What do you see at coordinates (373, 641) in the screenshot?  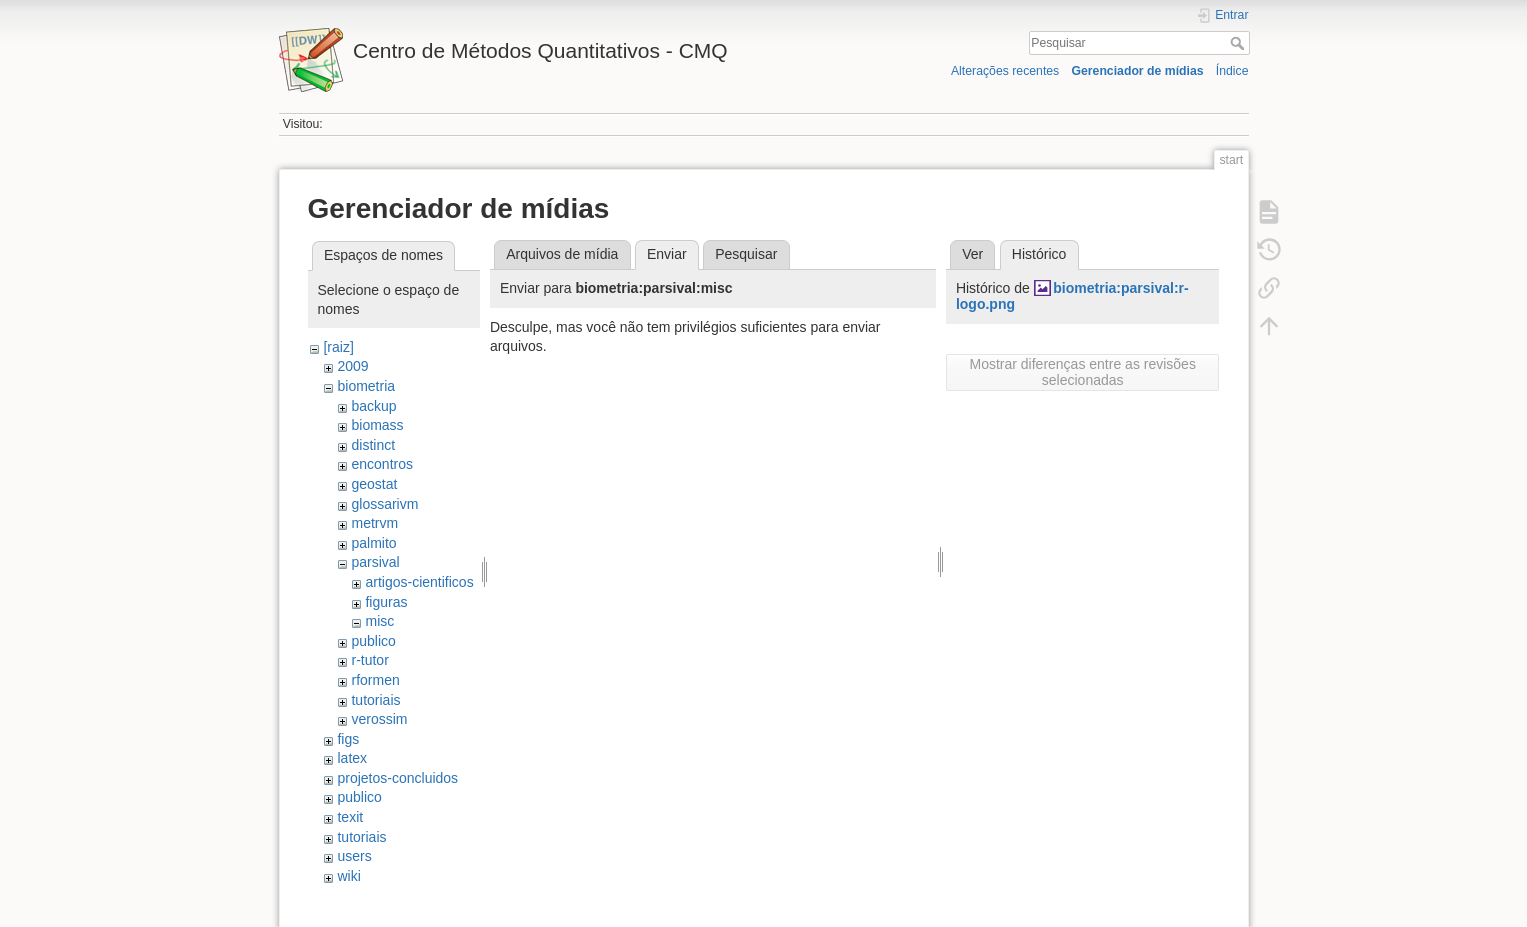 I see `publico` at bounding box center [373, 641].